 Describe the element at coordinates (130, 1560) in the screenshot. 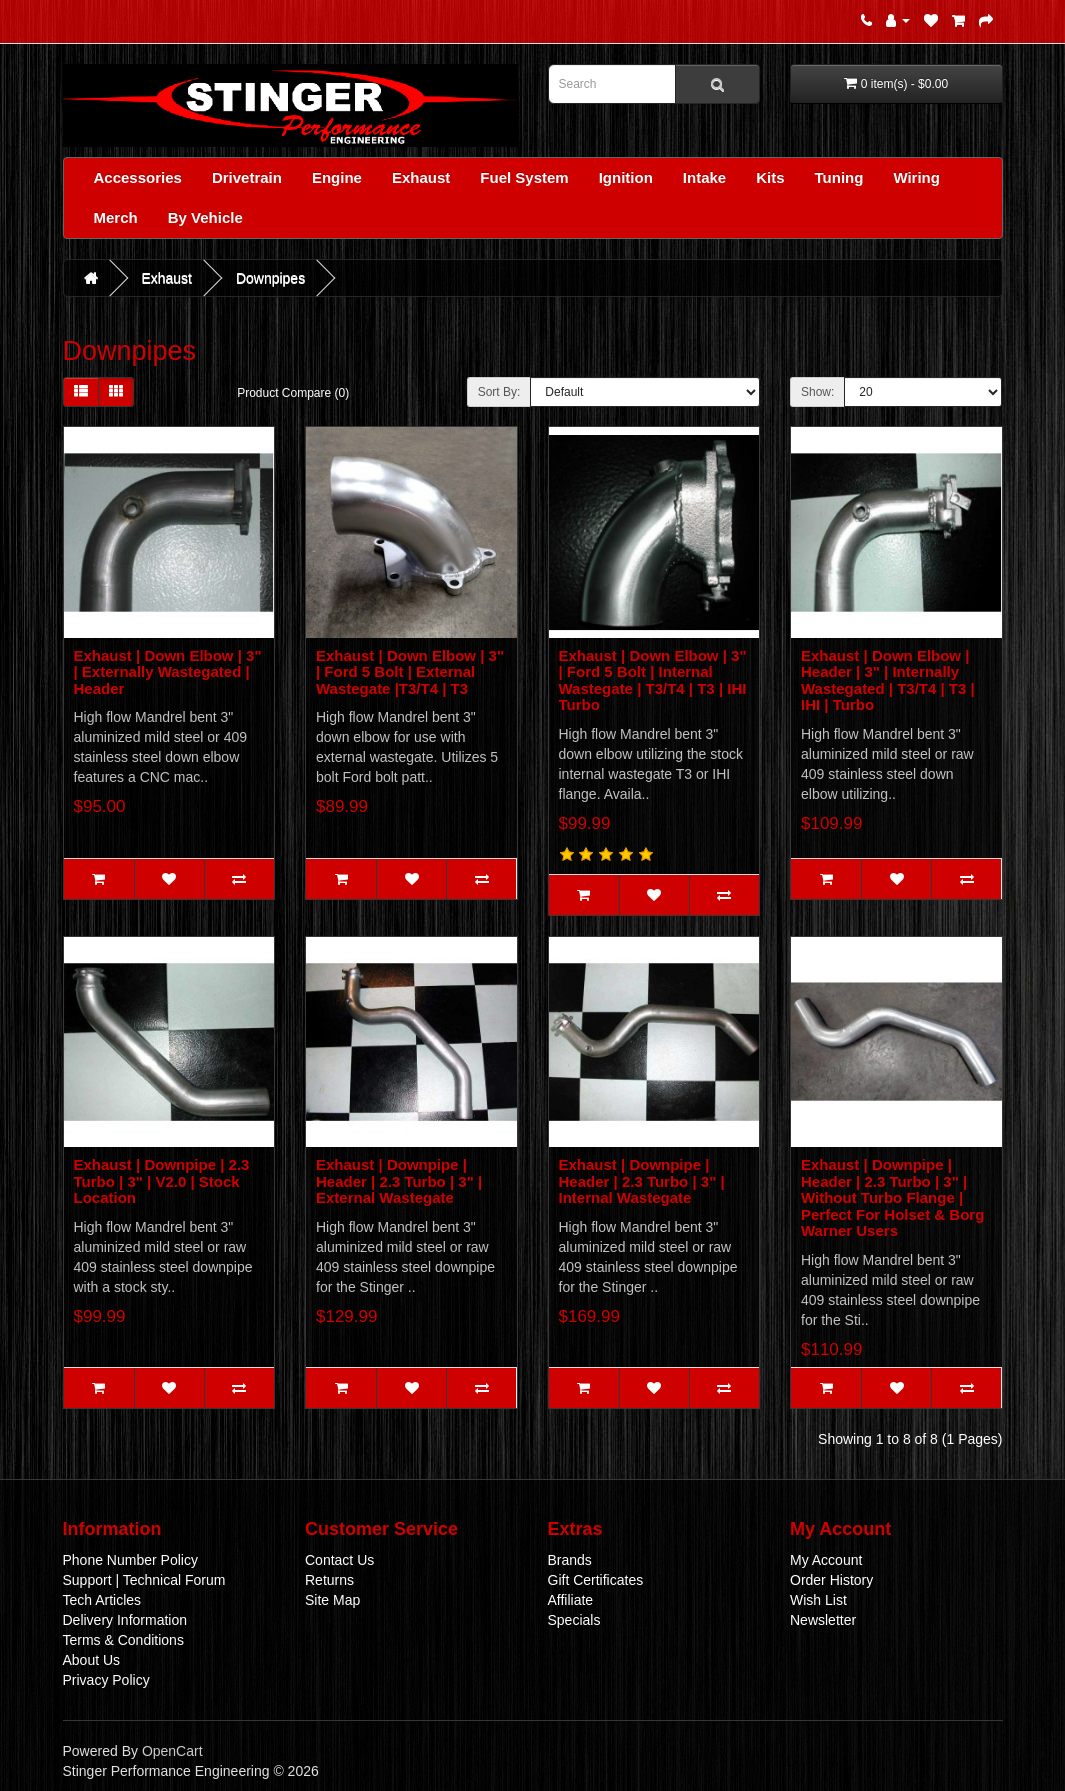

I see `Phone Number Policy` at that location.